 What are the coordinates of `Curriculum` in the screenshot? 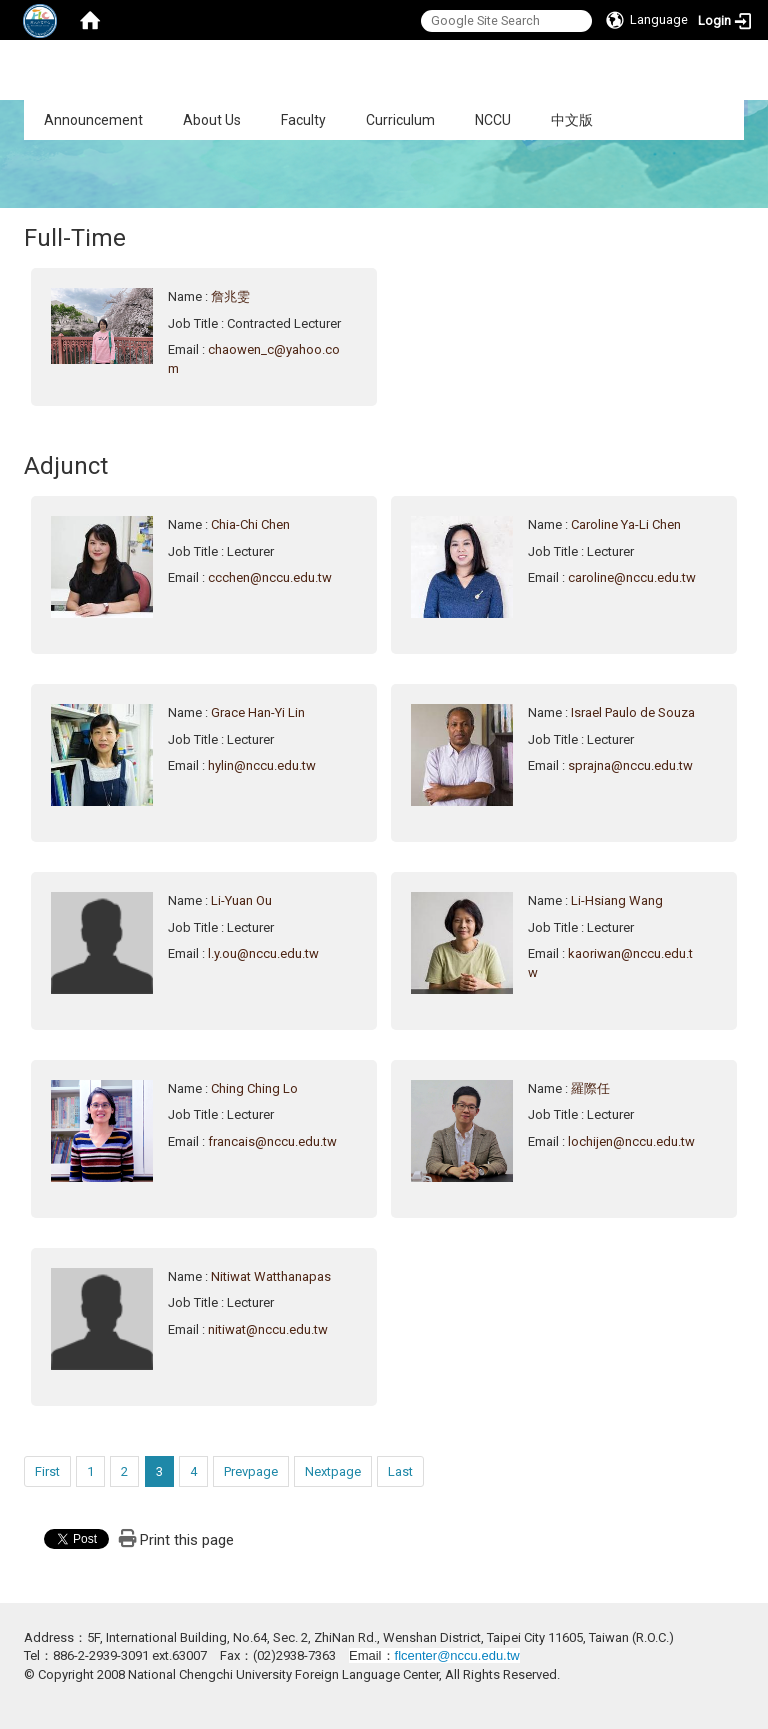 It's located at (400, 120).